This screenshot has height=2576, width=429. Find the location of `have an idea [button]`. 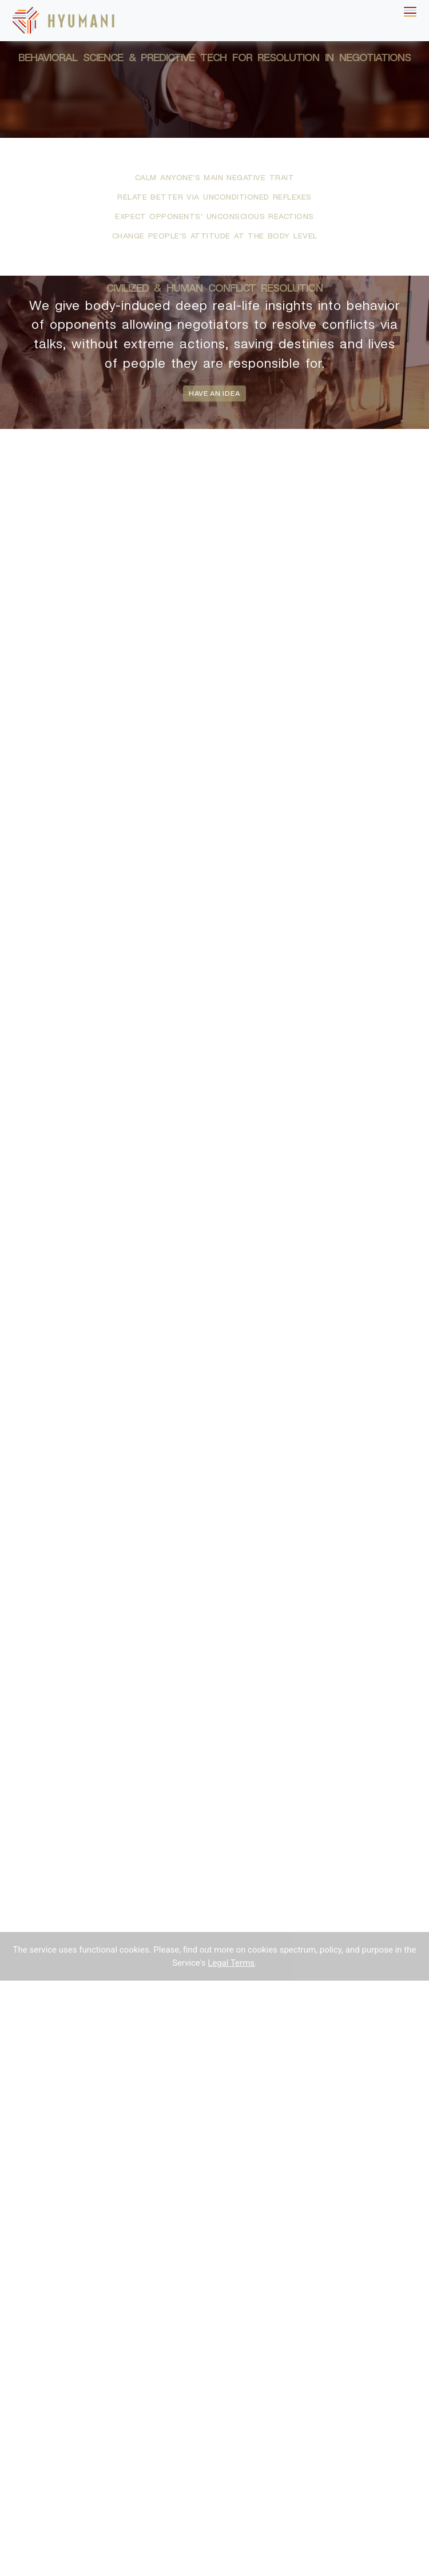

have an idea [button] is located at coordinates (214, 393).